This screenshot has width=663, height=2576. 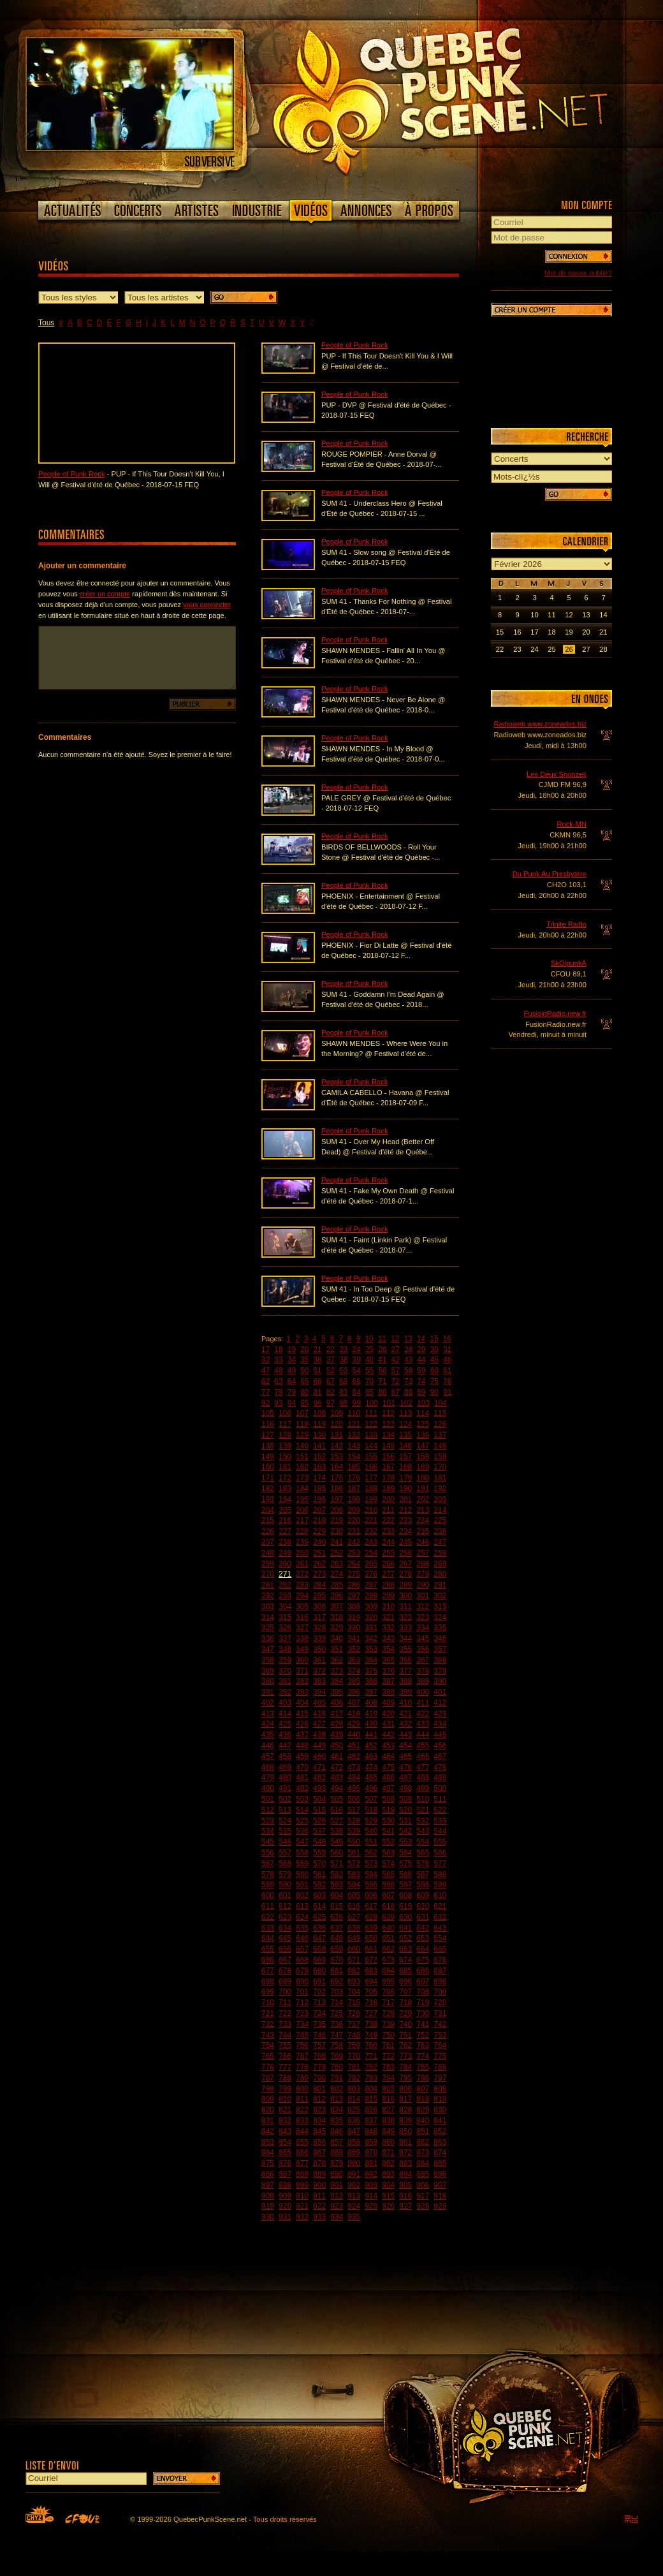 What do you see at coordinates (267, 2077) in the screenshot?
I see `787` at bounding box center [267, 2077].